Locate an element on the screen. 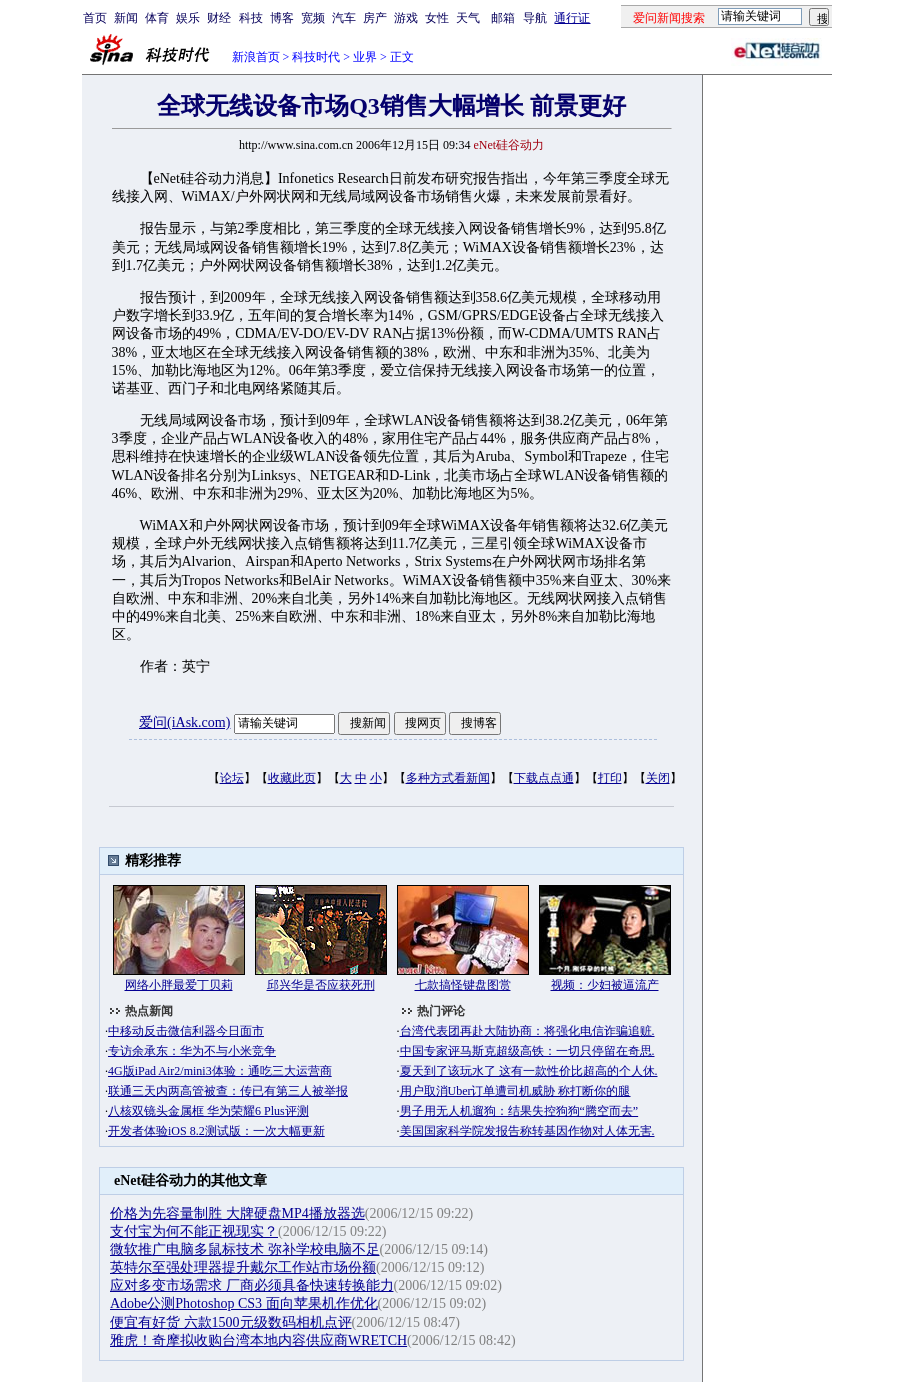 This screenshot has height=1387, width=913. 博客 is located at coordinates (282, 18).